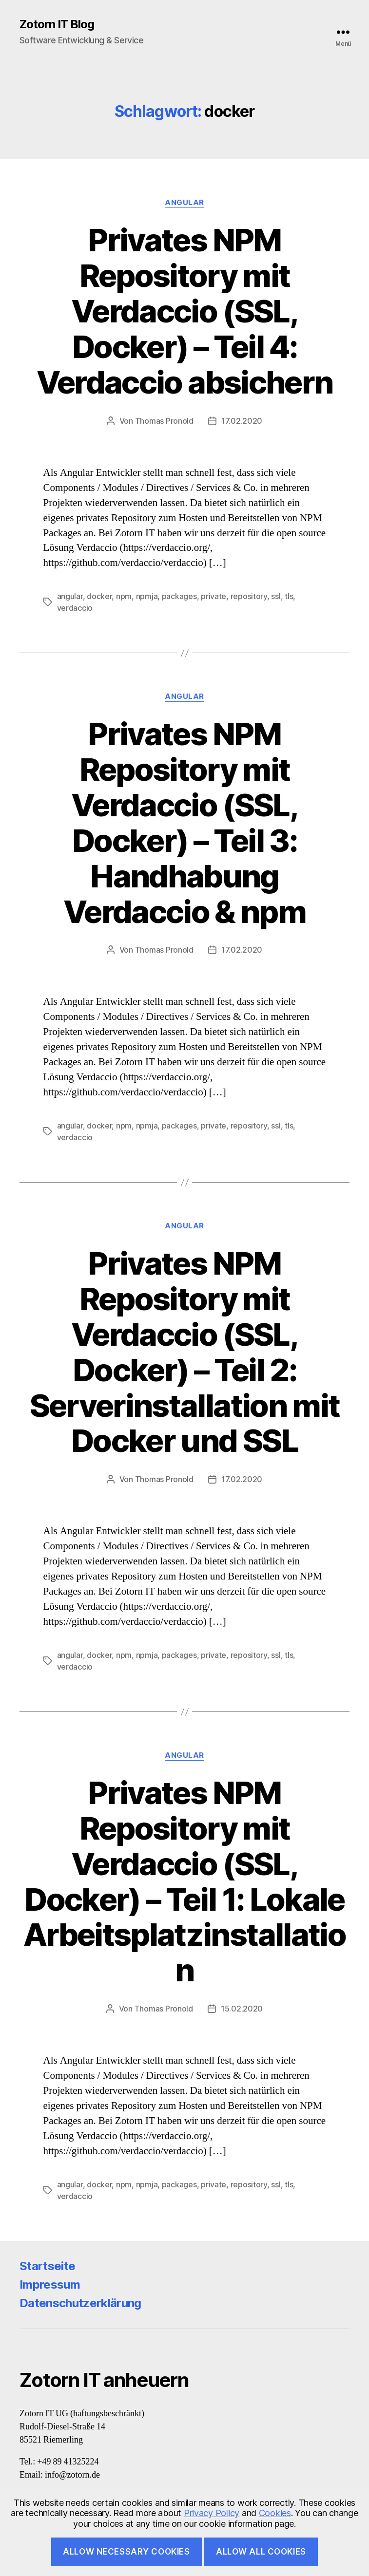  What do you see at coordinates (213, 596) in the screenshot?
I see `private` at bounding box center [213, 596].